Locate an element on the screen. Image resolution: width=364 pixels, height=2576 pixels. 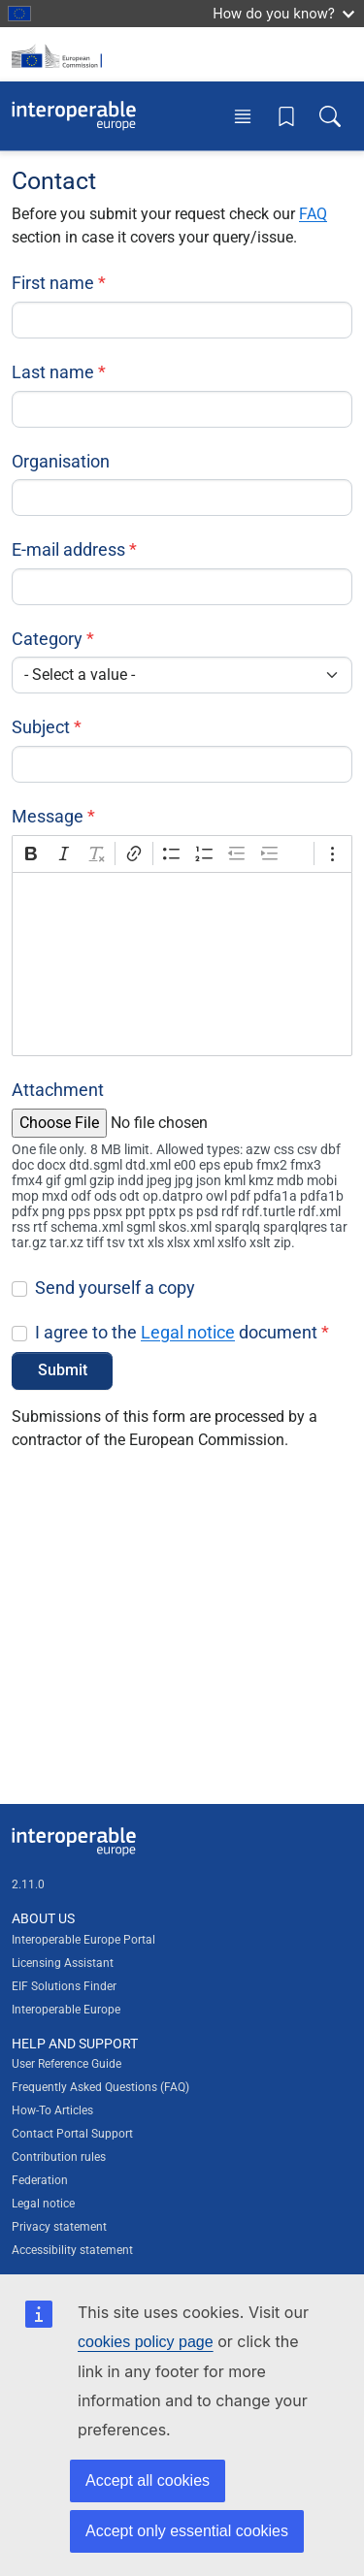
How-To Articles is located at coordinates (52, 2110).